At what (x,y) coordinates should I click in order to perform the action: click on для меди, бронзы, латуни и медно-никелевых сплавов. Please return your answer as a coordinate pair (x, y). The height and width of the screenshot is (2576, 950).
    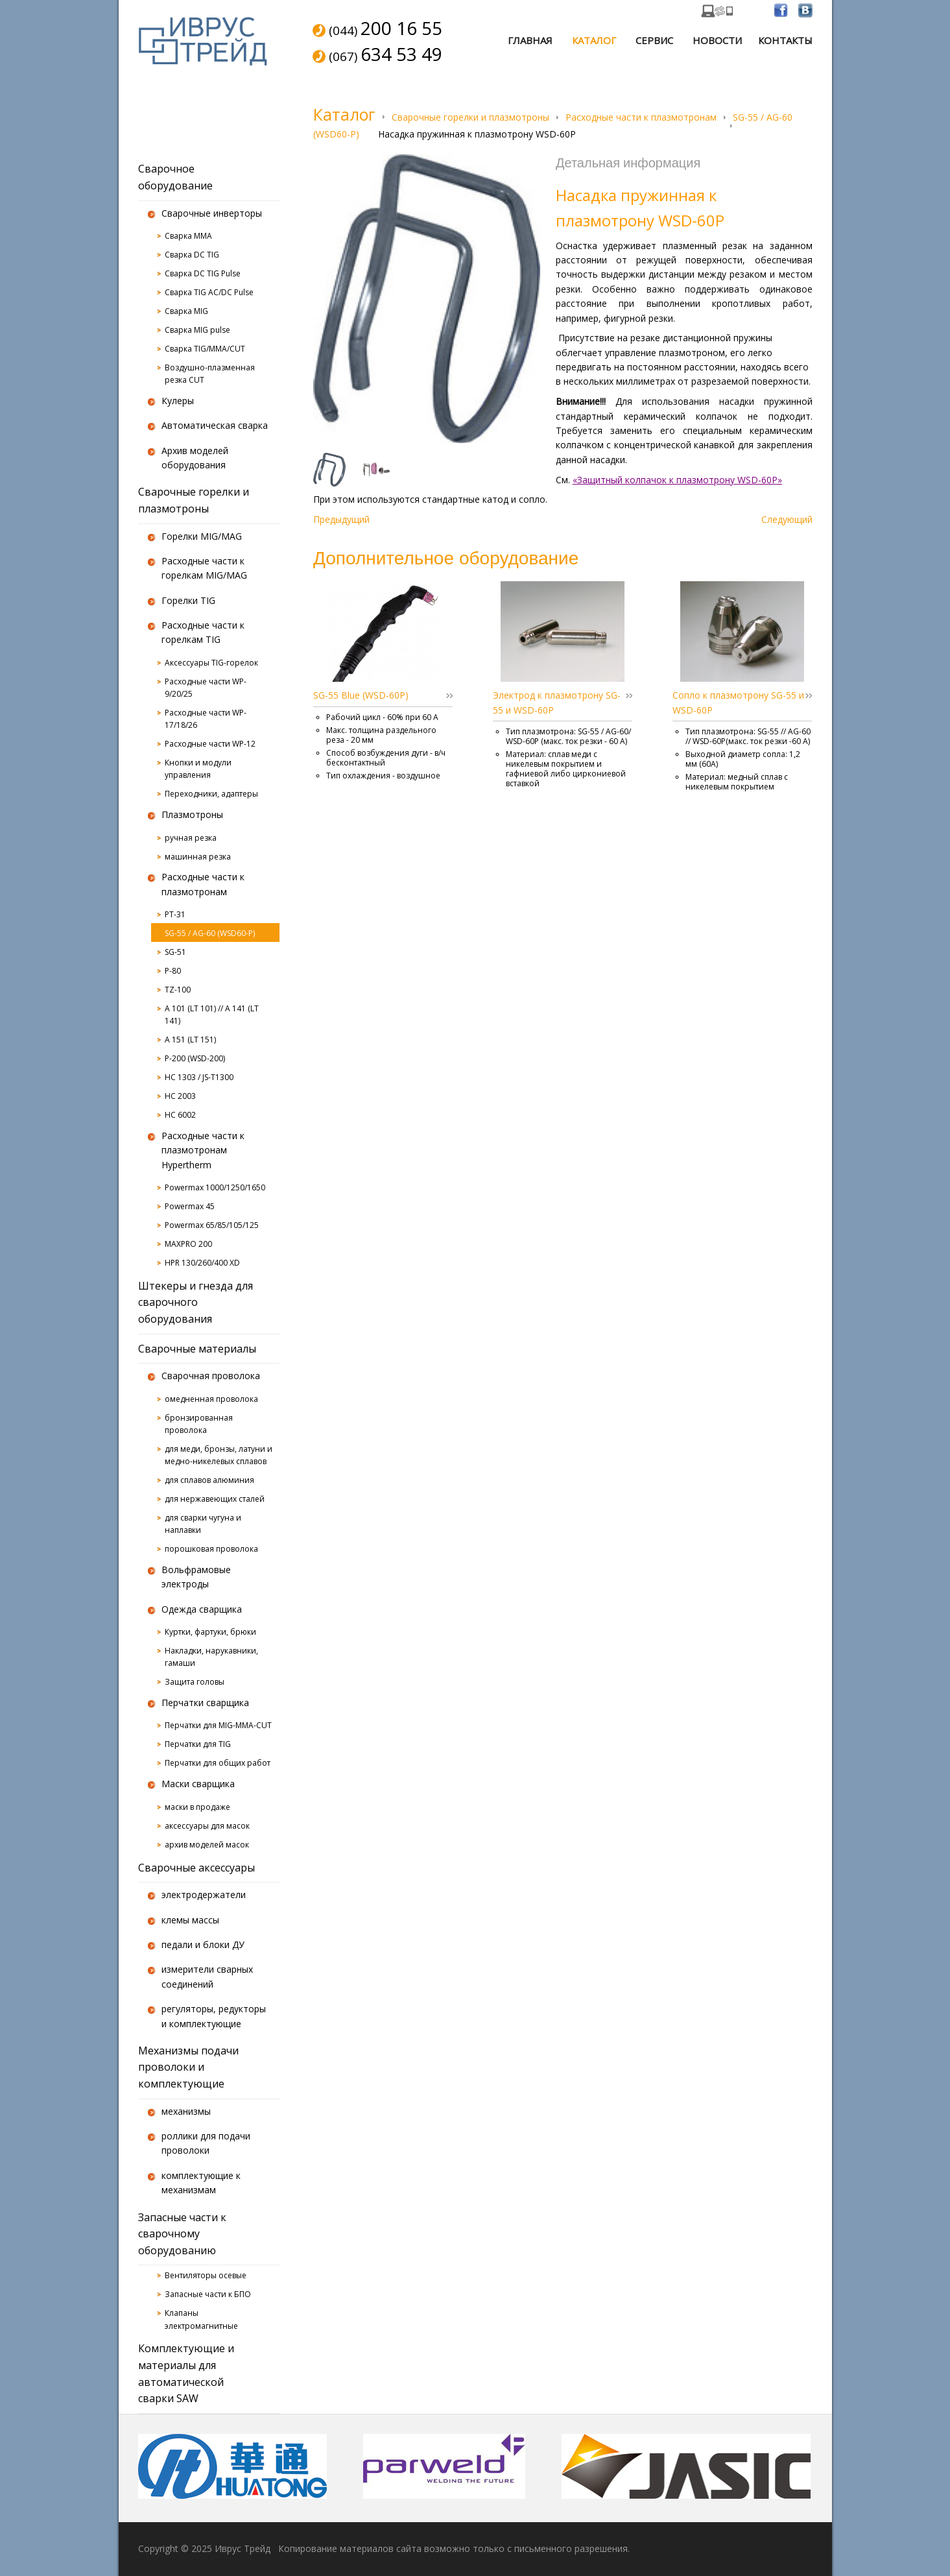
    Looking at the image, I should click on (218, 1455).